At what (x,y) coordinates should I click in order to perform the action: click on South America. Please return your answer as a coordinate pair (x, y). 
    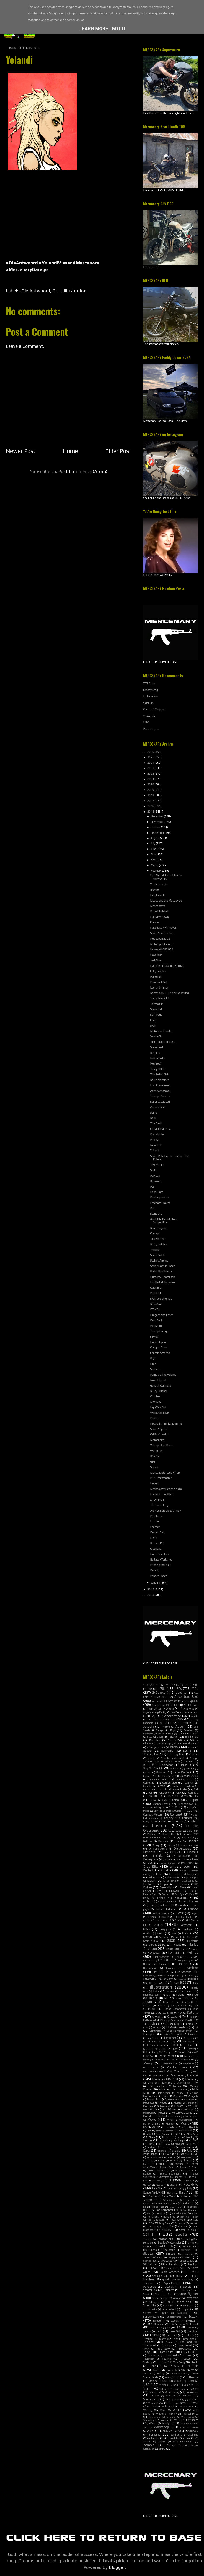
    Looking at the image, I should click on (169, 2271).